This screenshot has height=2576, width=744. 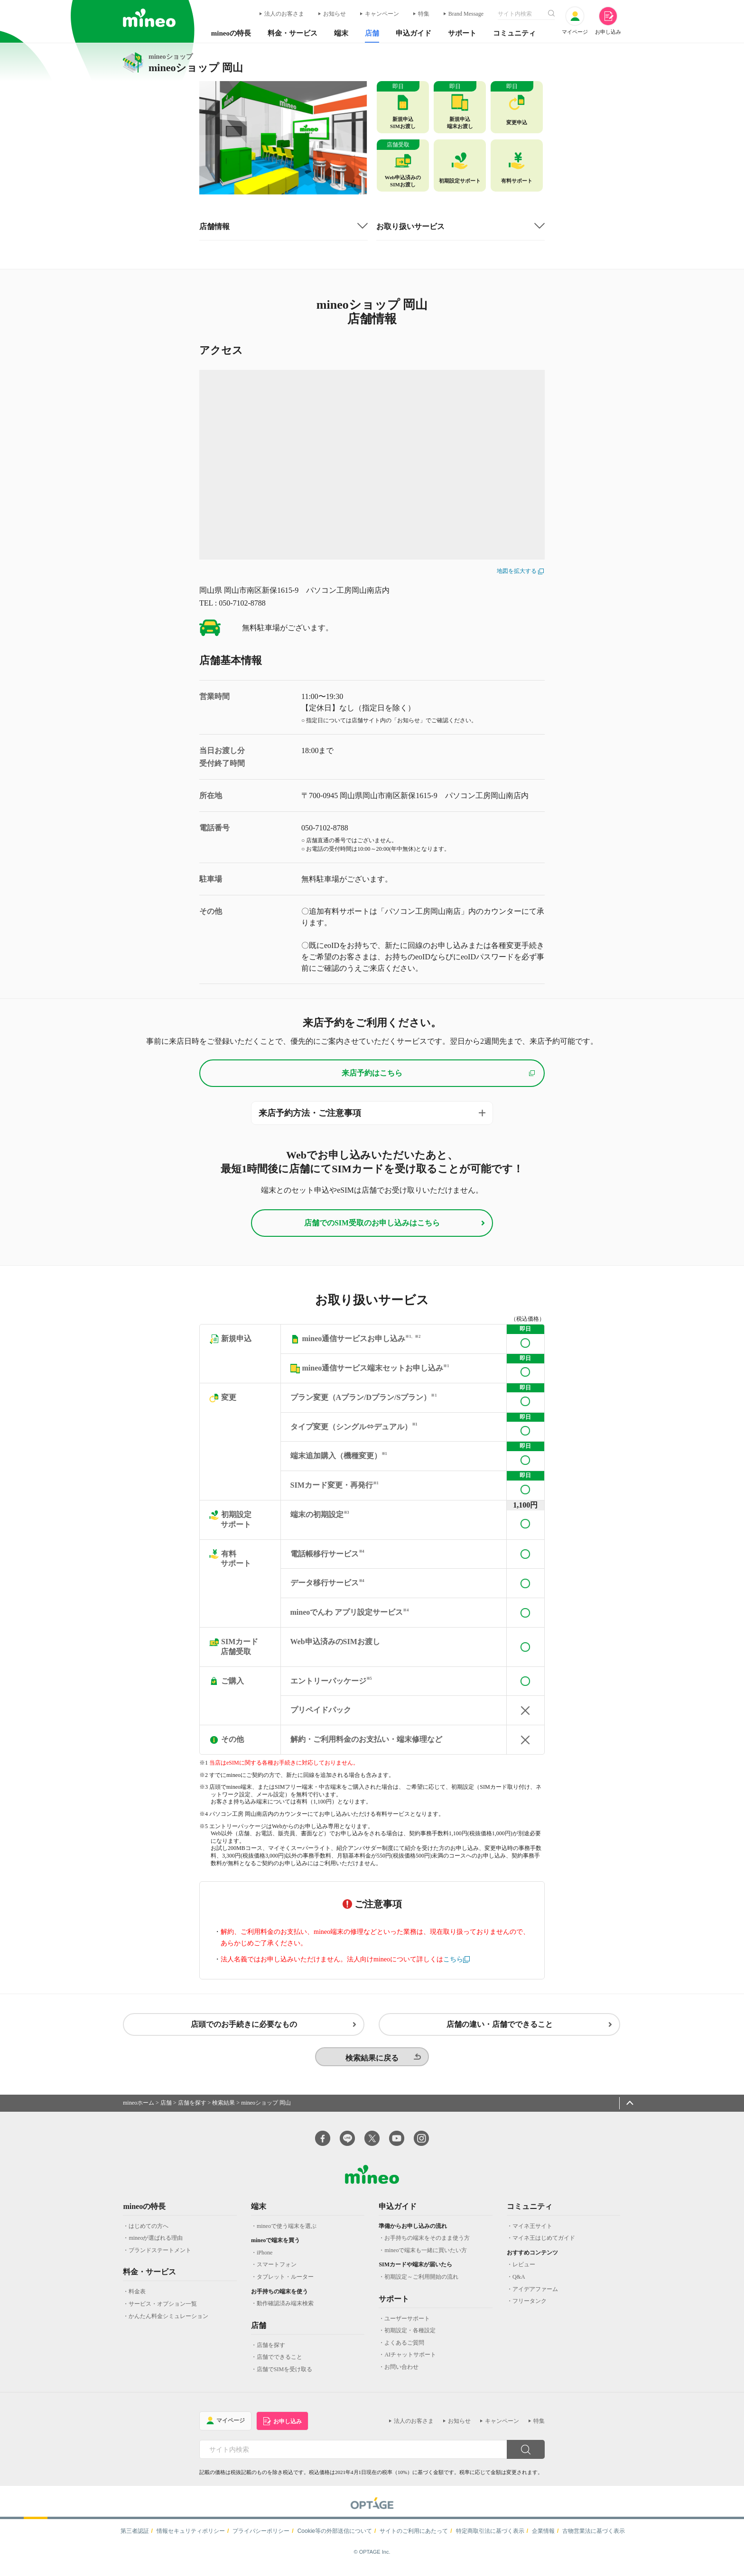 I want to click on Q&A, so click(x=518, y=2283).